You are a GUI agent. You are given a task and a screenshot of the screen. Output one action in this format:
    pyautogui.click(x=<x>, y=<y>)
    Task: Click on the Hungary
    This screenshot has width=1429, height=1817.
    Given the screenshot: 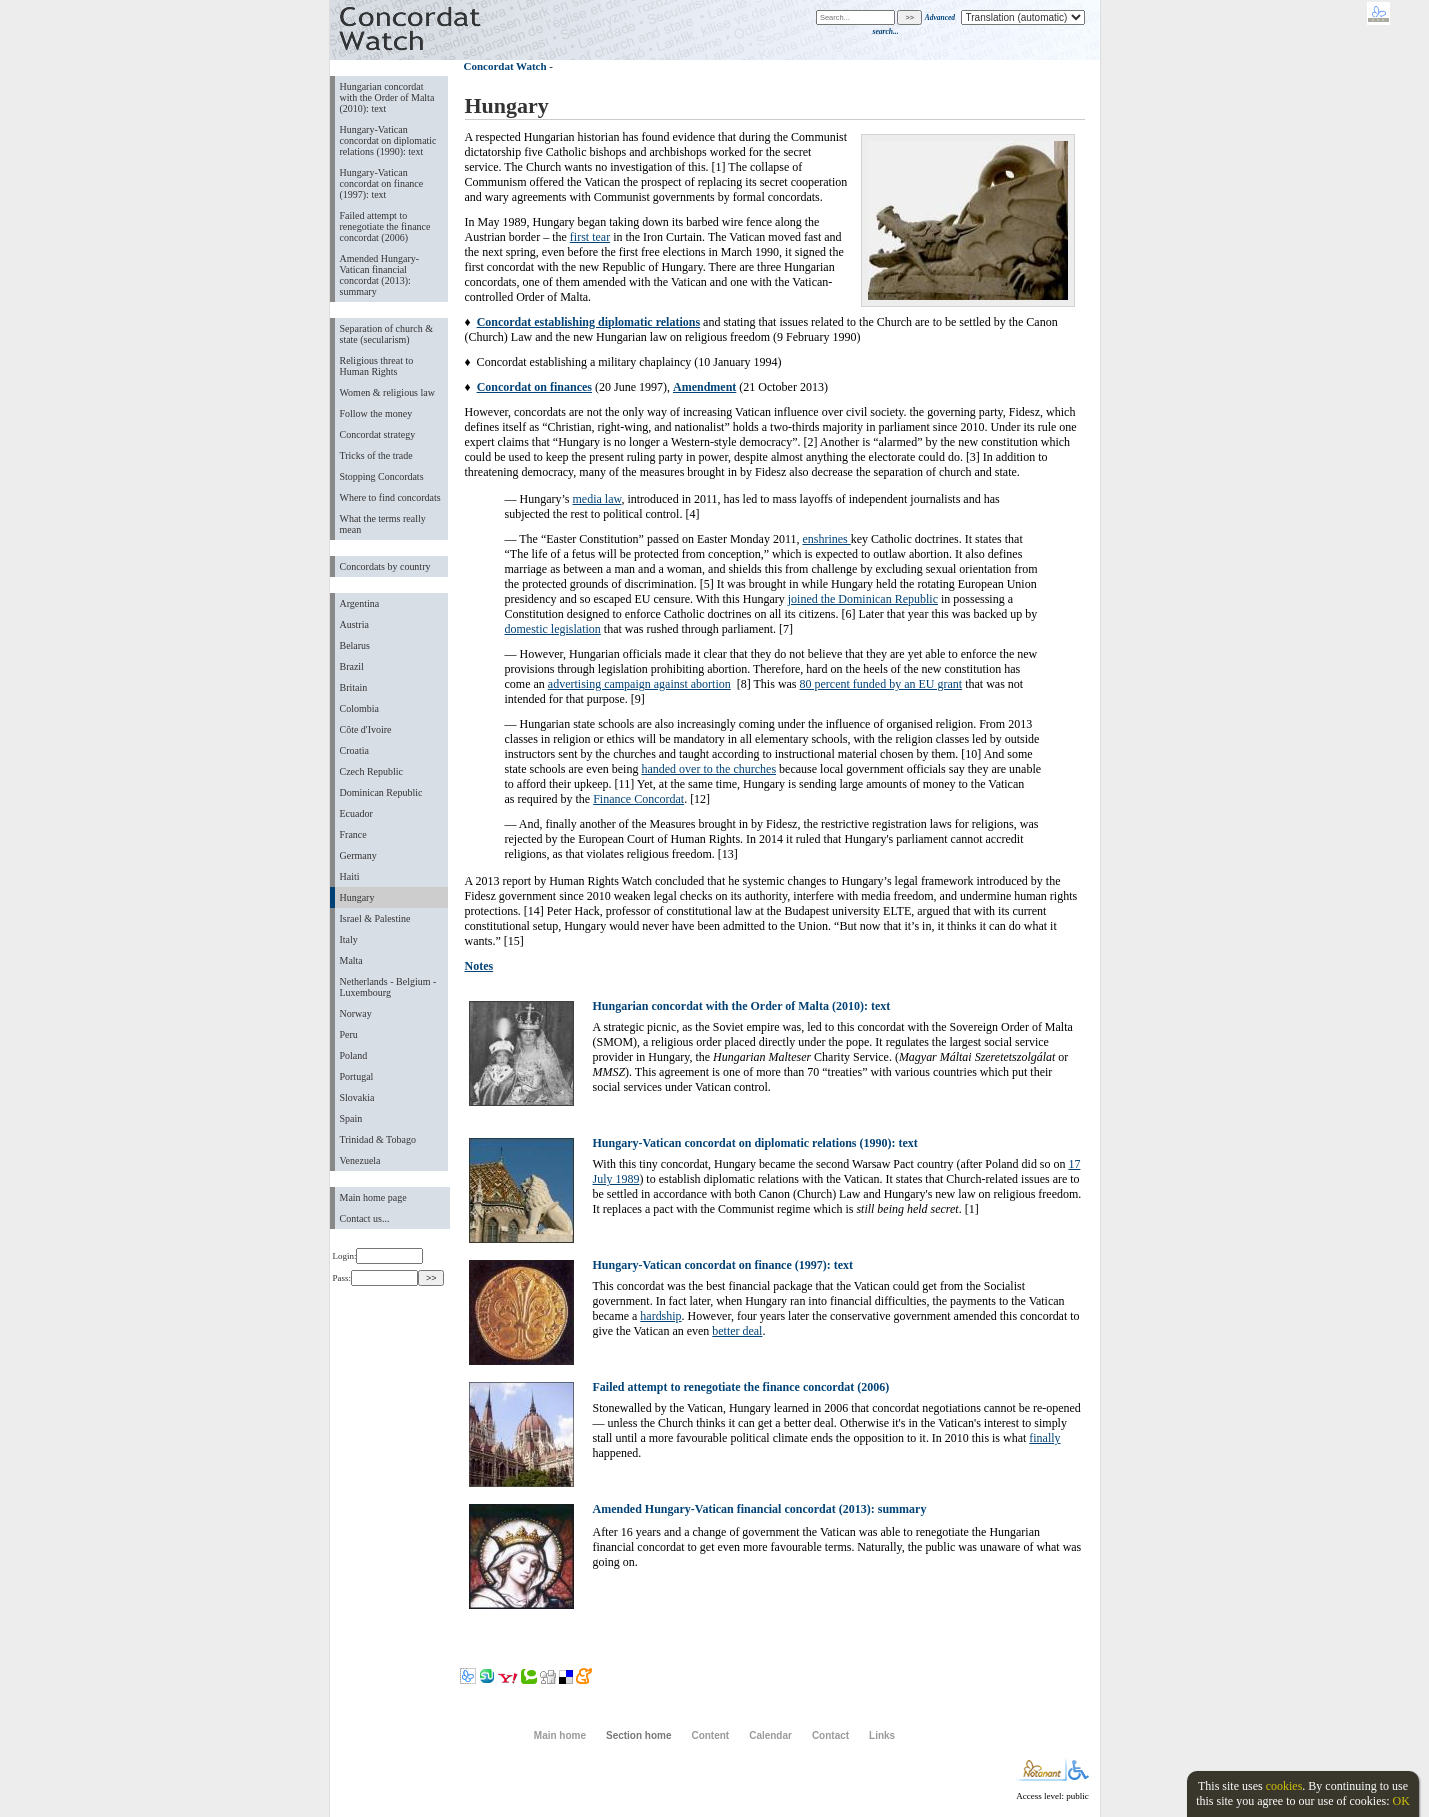 What is the action you would take?
    pyautogui.click(x=357, y=897)
    